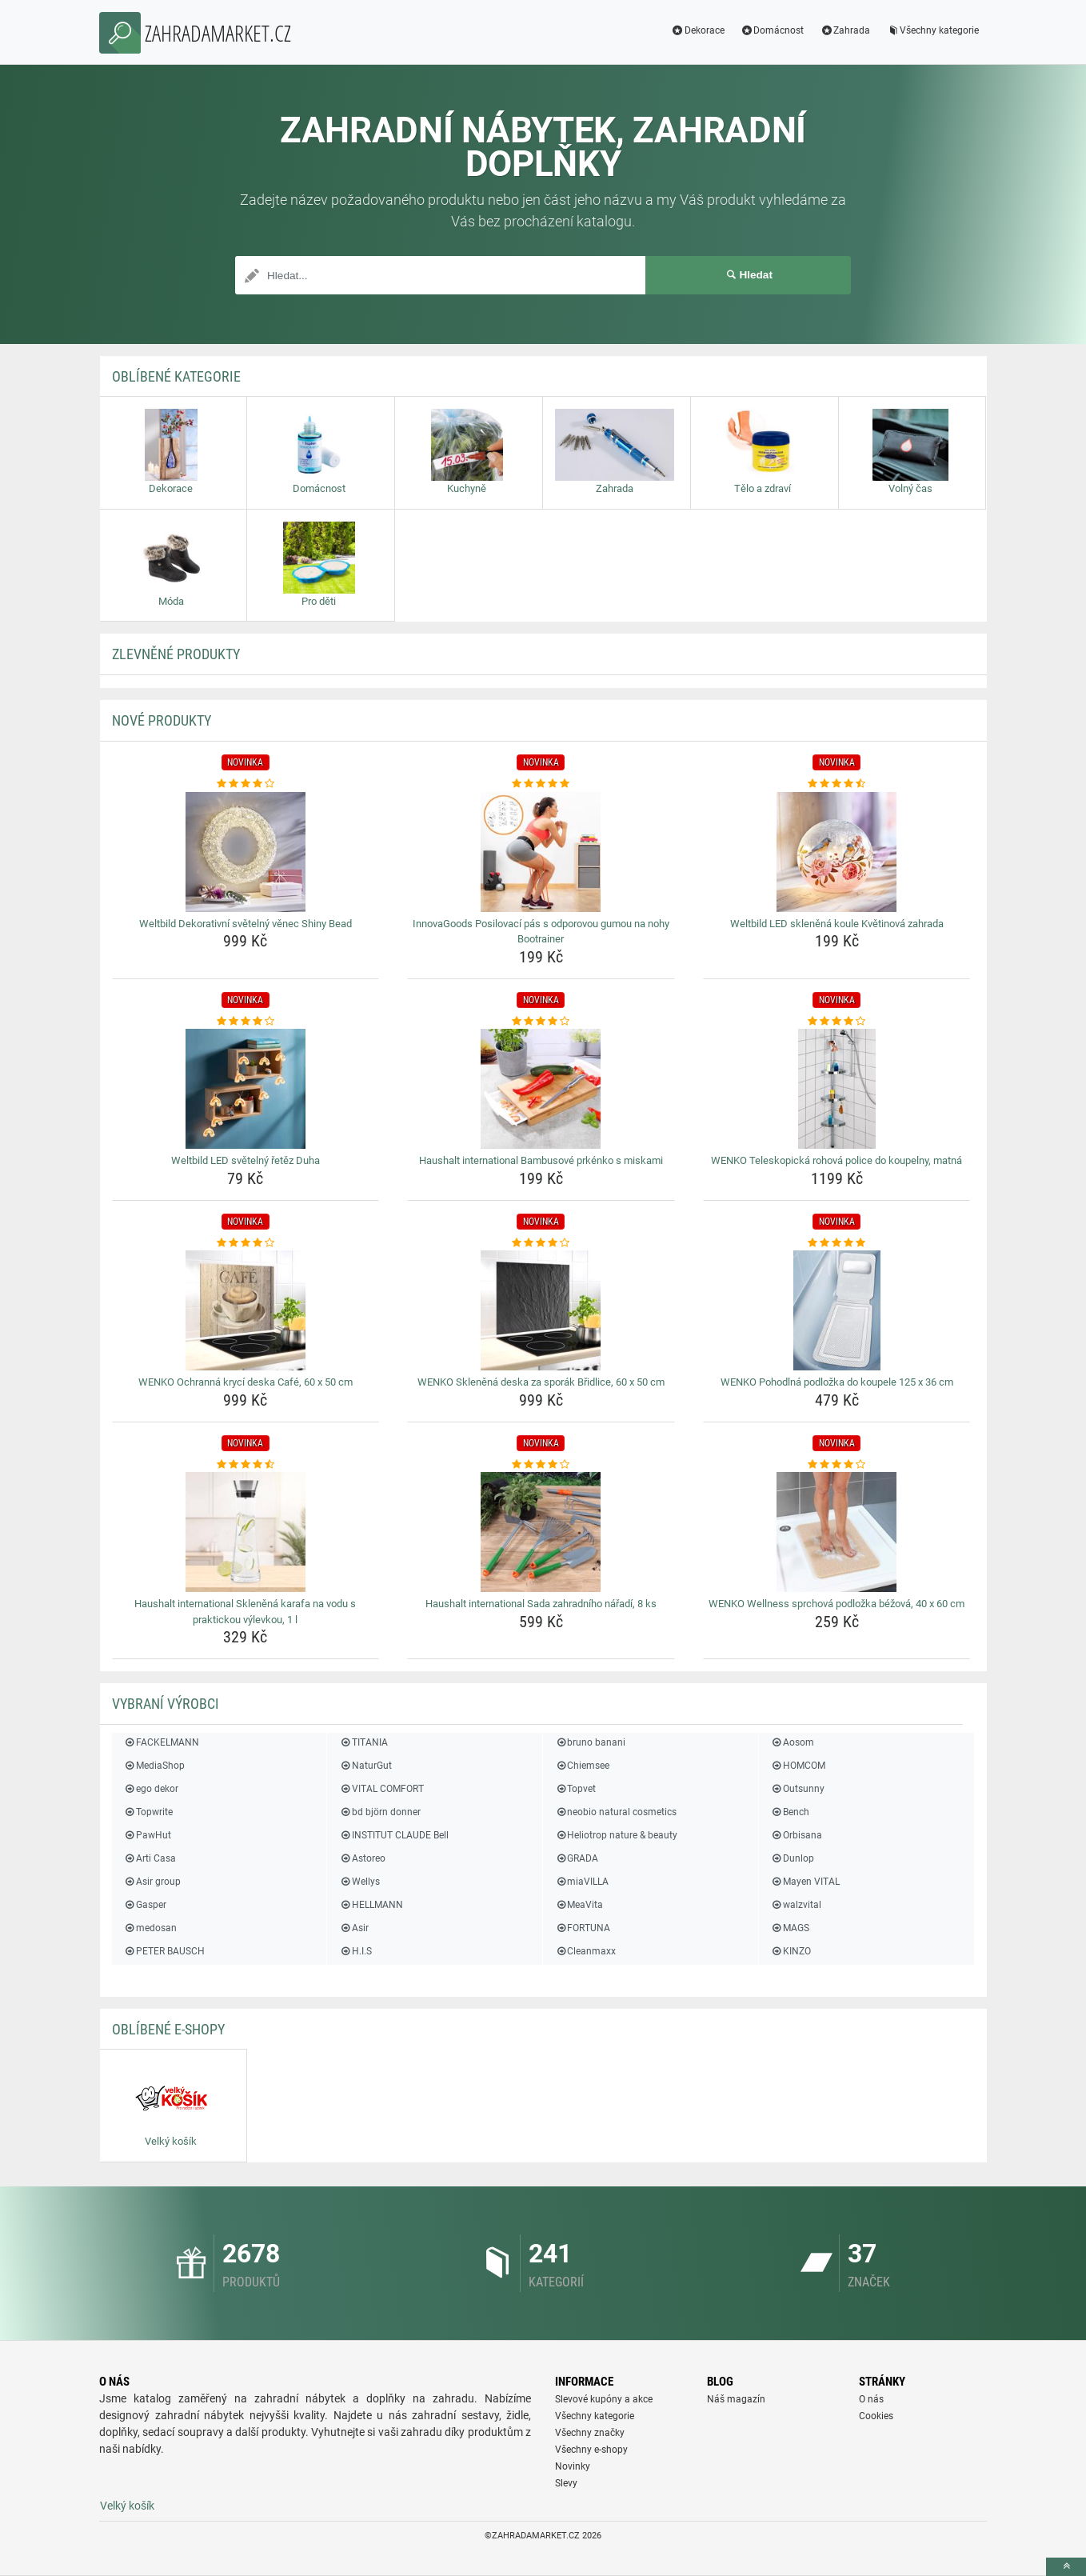  What do you see at coordinates (836, 1160) in the screenshot?
I see `WENKO Teleskopická rohová police do koupelny, matná [wenko-teleskopicka-rohova-police-do-koupelny-matna-name]` at bounding box center [836, 1160].